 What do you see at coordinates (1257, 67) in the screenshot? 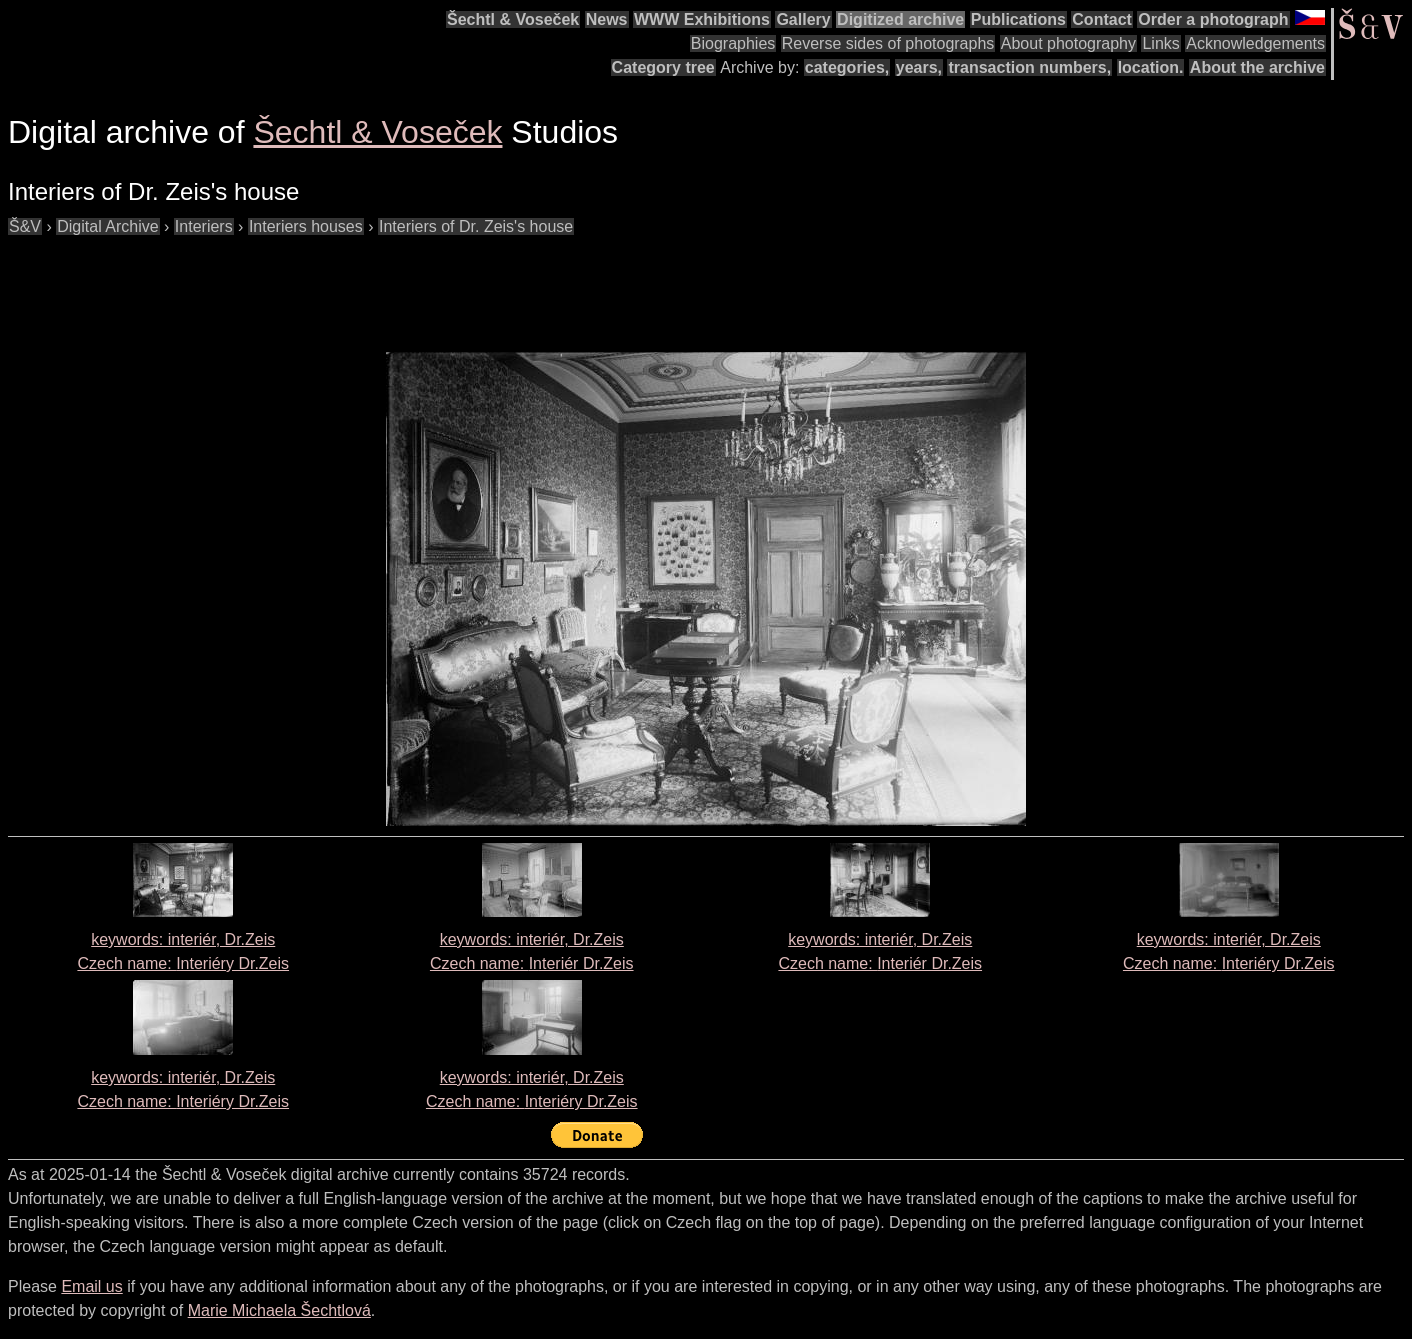
I see `About the archive` at bounding box center [1257, 67].